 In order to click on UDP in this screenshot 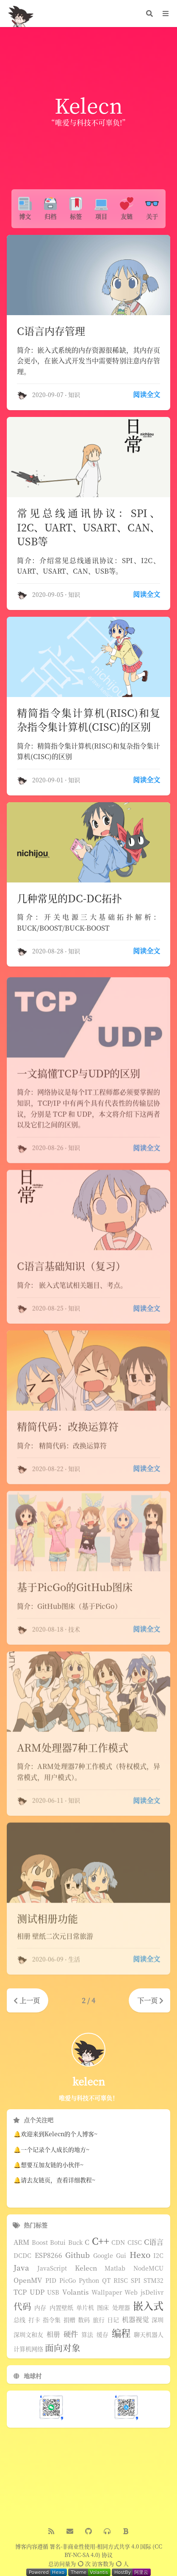, I will do `click(37, 2292)`.